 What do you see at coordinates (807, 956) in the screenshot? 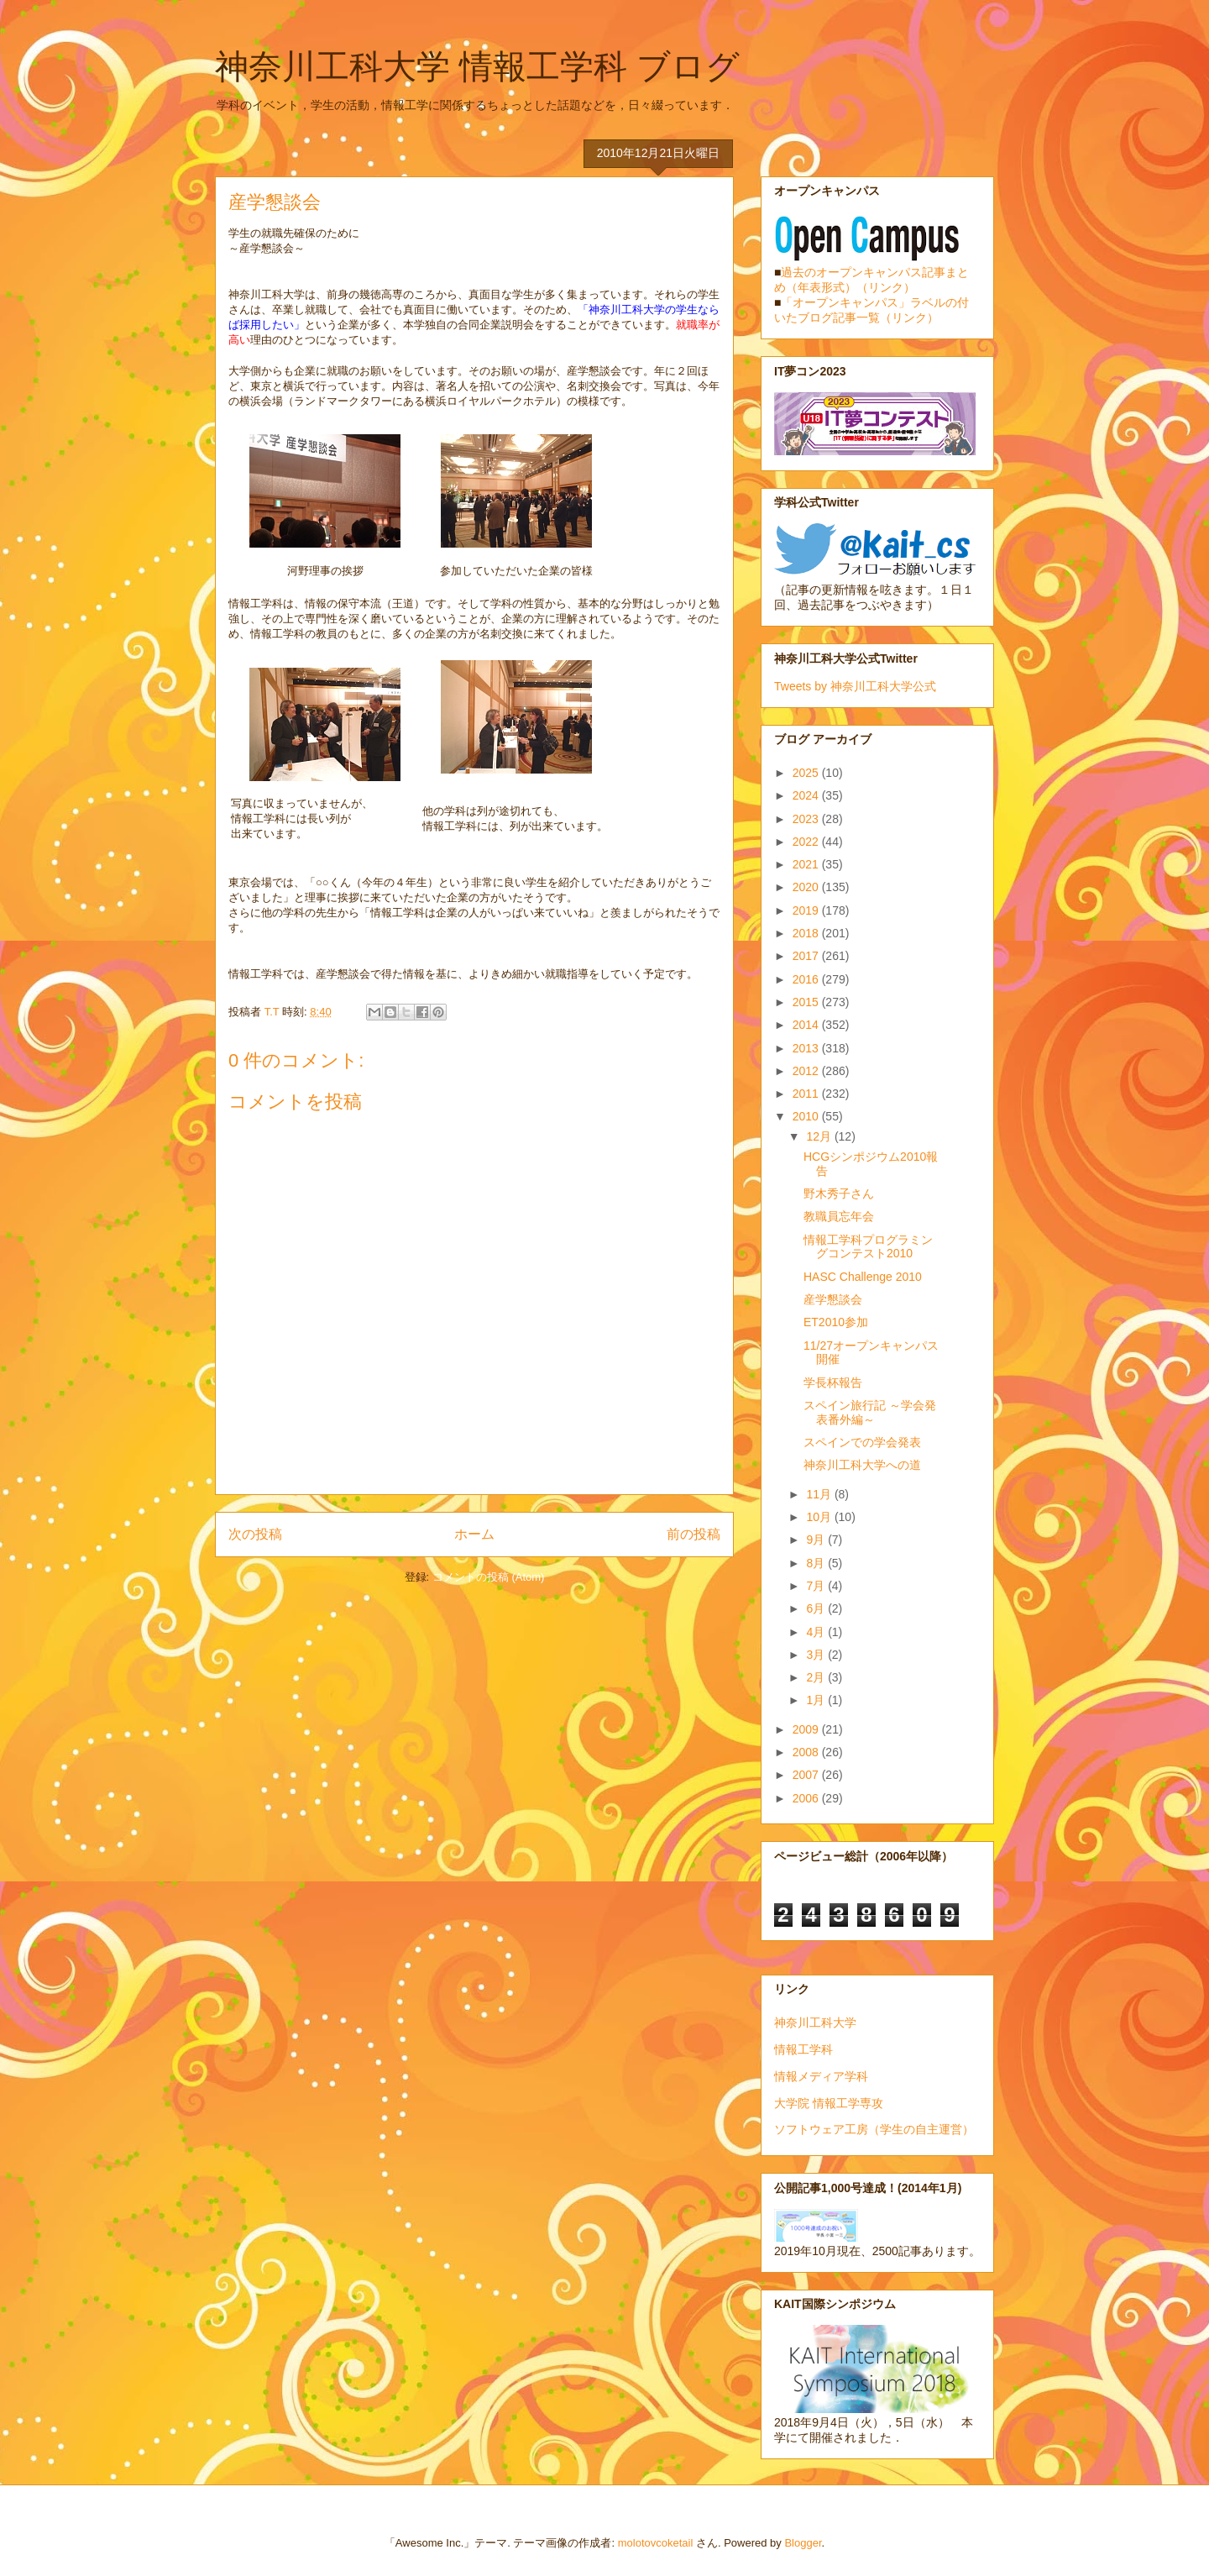
I see `2017` at bounding box center [807, 956].